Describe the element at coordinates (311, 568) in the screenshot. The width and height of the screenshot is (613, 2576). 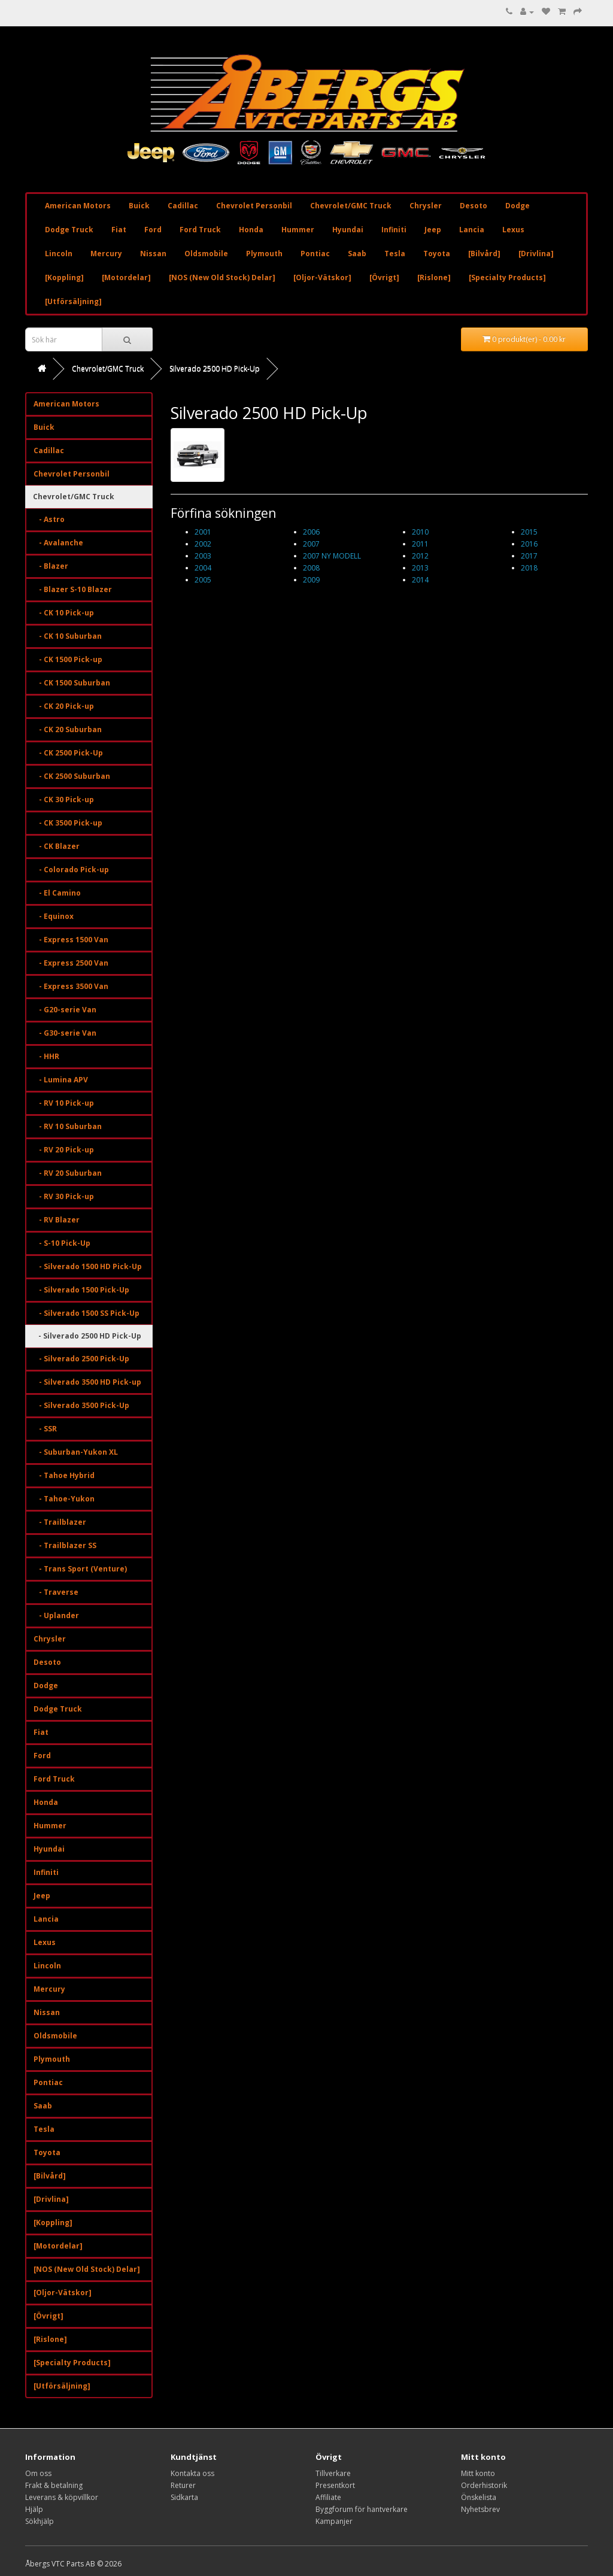
I see `2008` at that location.